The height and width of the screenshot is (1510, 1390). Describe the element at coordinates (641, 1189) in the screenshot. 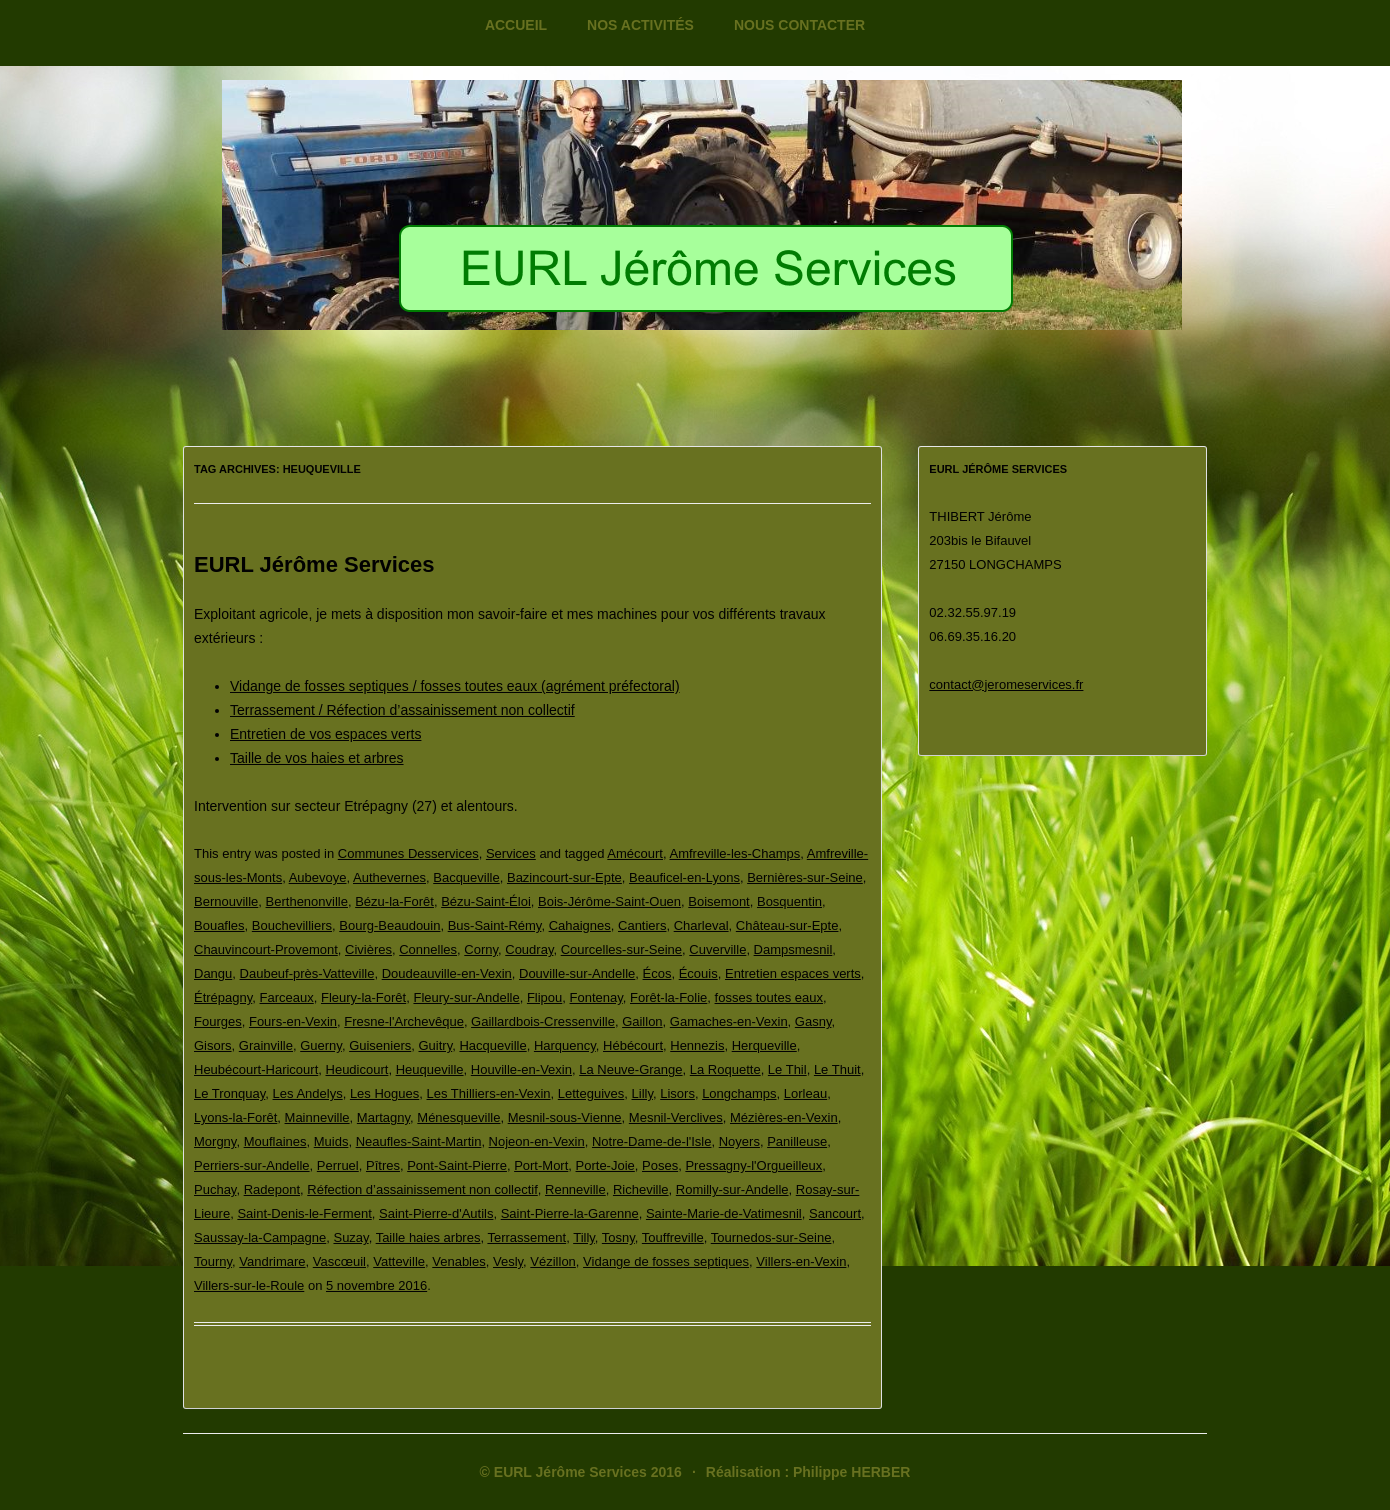

I see `Richeville` at that location.